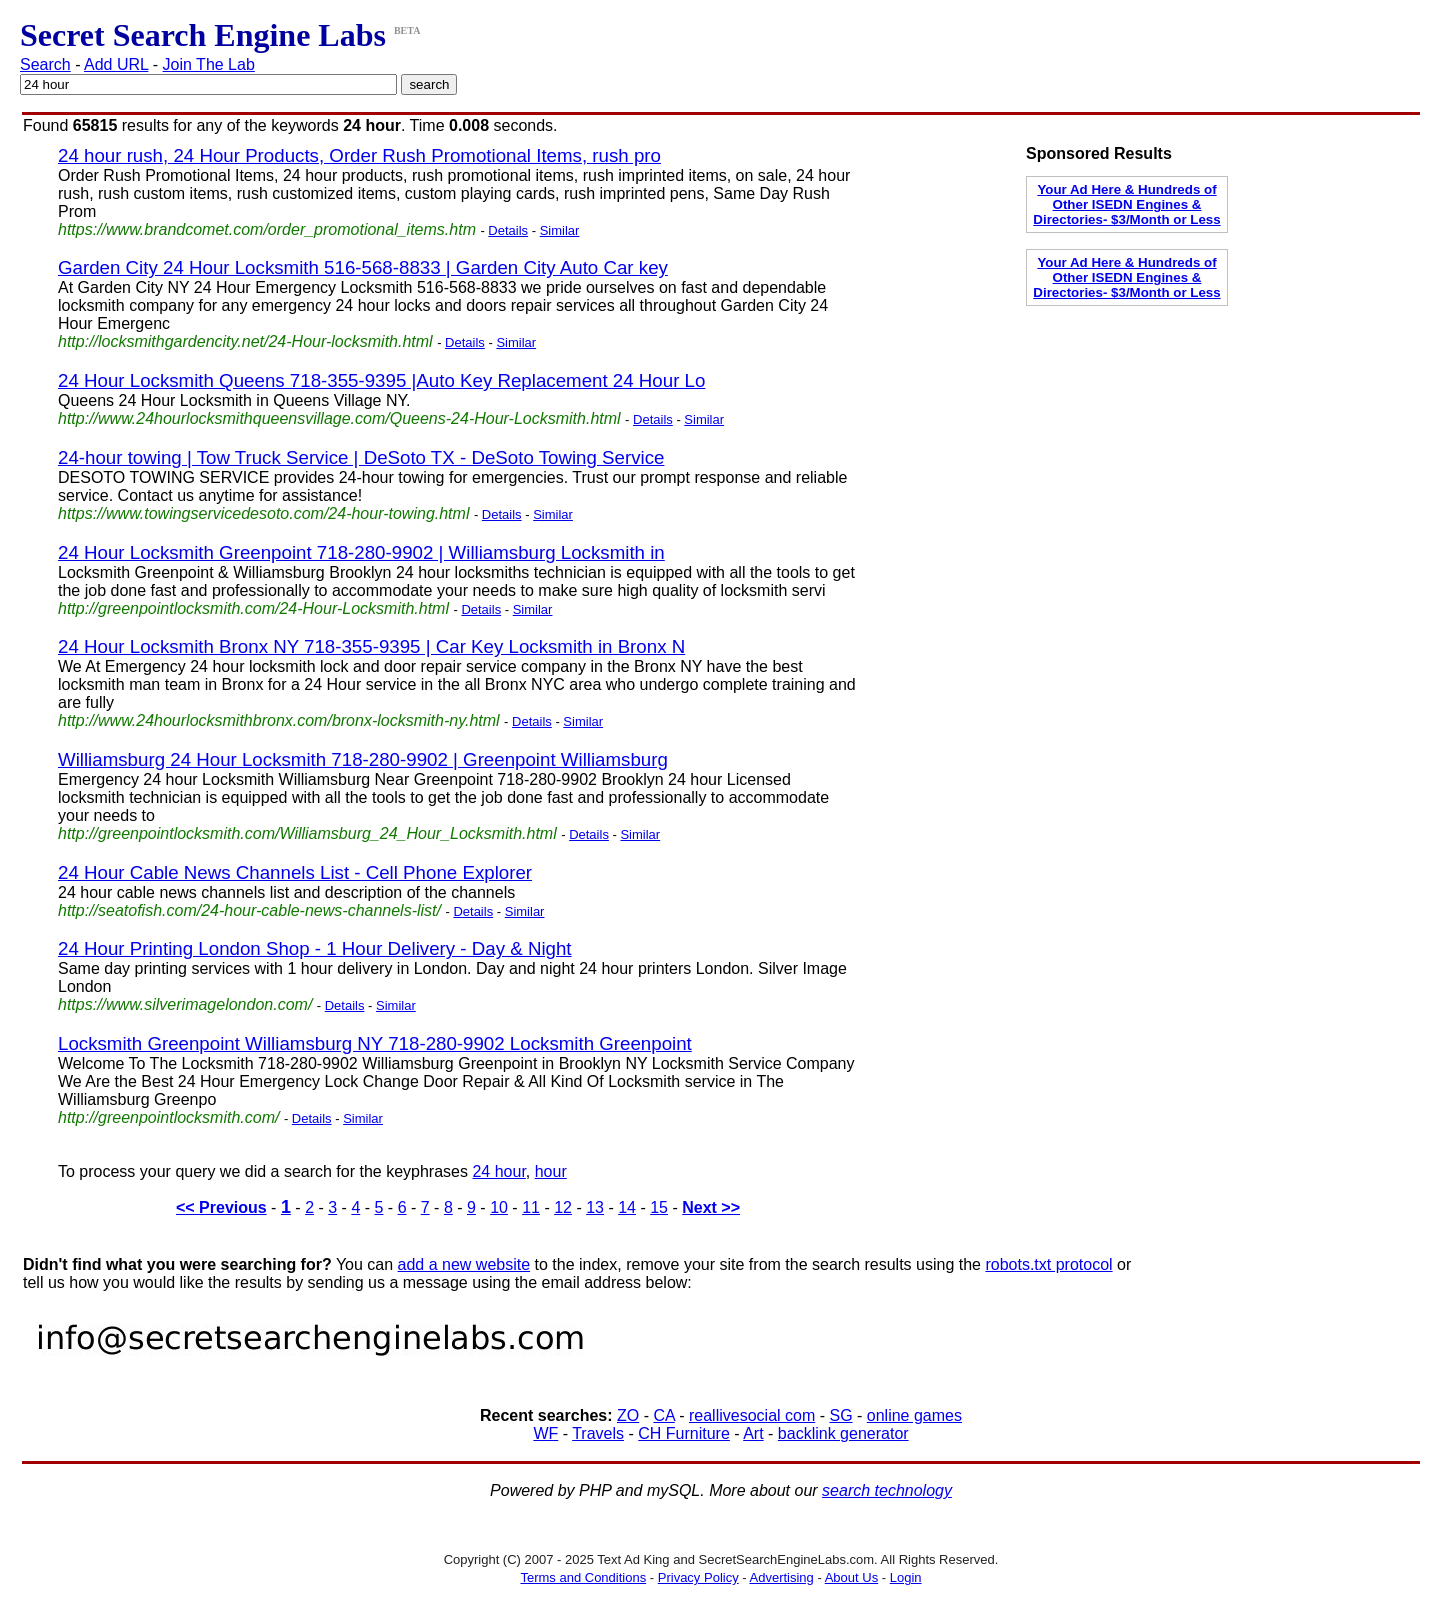 This screenshot has height=1602, width=1430. Describe the element at coordinates (464, 1264) in the screenshot. I see `add a new website` at that location.